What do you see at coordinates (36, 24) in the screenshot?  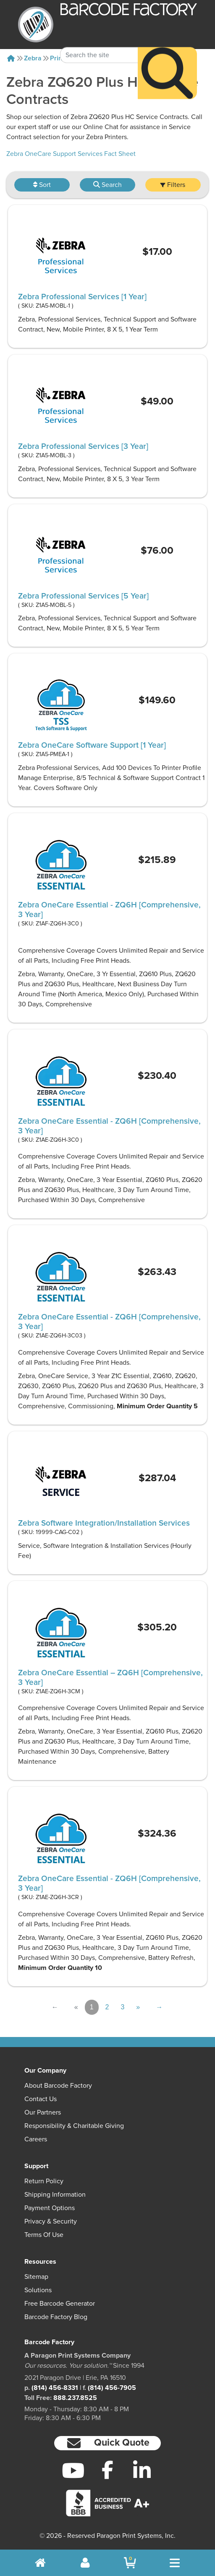 I see `[BarcodeFactory]` at bounding box center [36, 24].